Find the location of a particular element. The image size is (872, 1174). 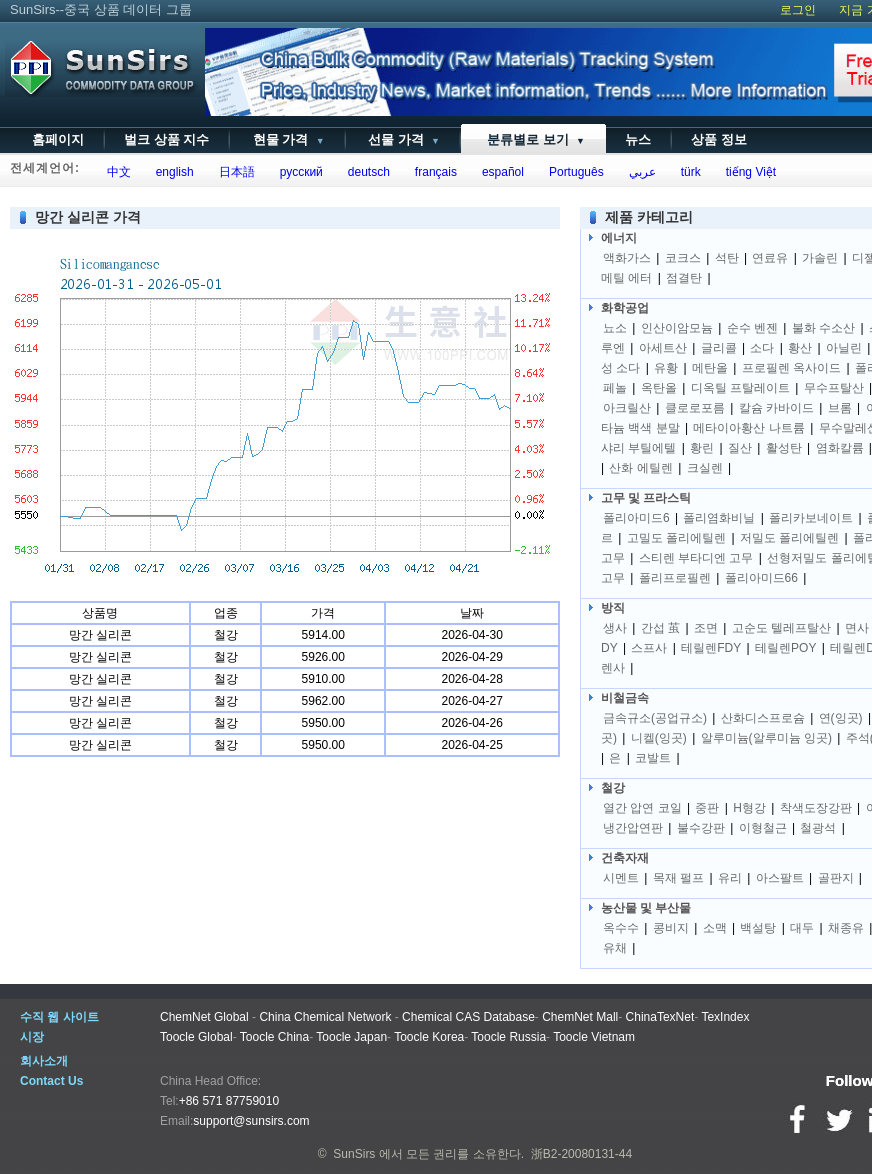

폴리아미드66 is located at coordinates (761, 578).